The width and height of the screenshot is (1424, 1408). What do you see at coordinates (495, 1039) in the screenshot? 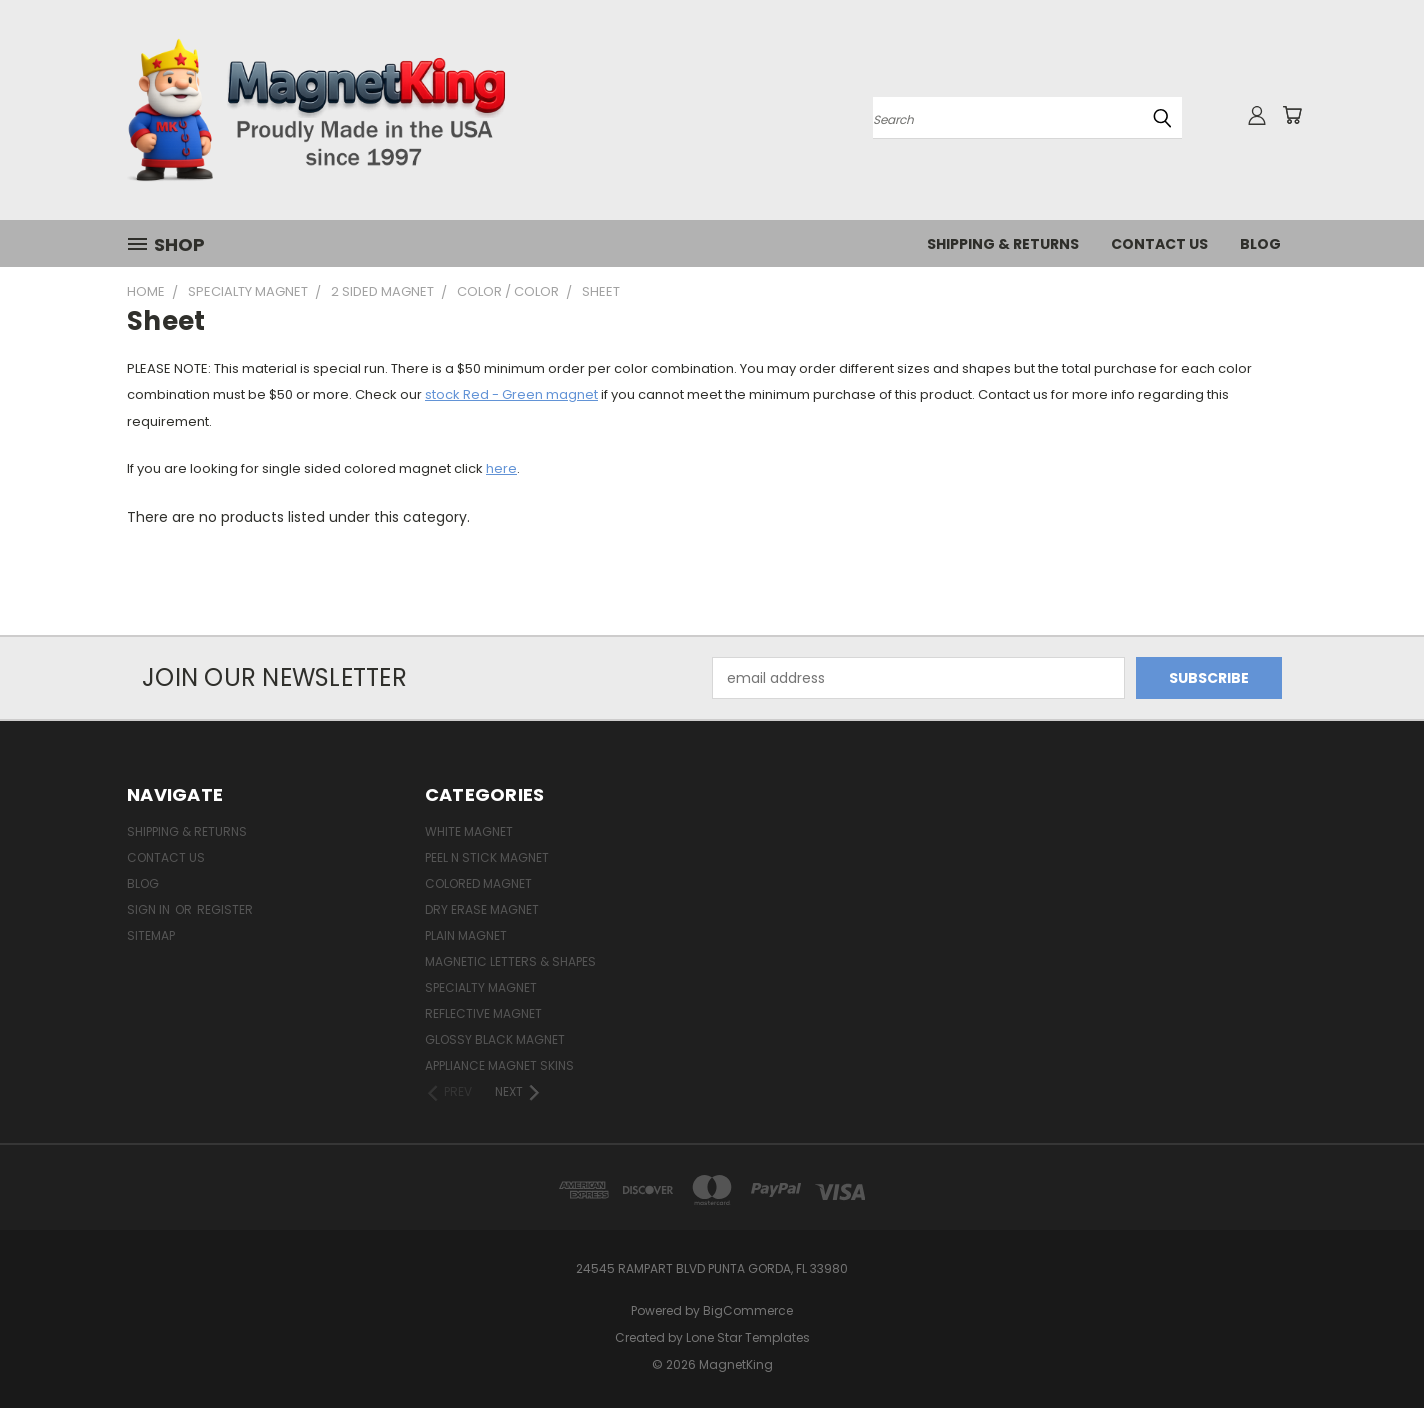
I see `Glossy Black Magnet` at bounding box center [495, 1039].